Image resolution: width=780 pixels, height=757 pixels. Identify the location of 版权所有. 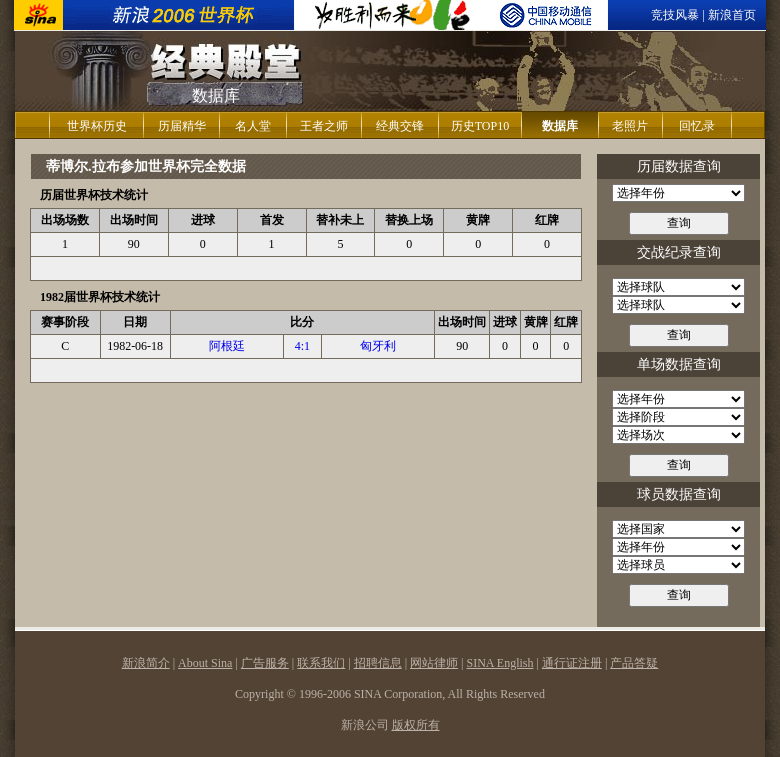
(416, 725).